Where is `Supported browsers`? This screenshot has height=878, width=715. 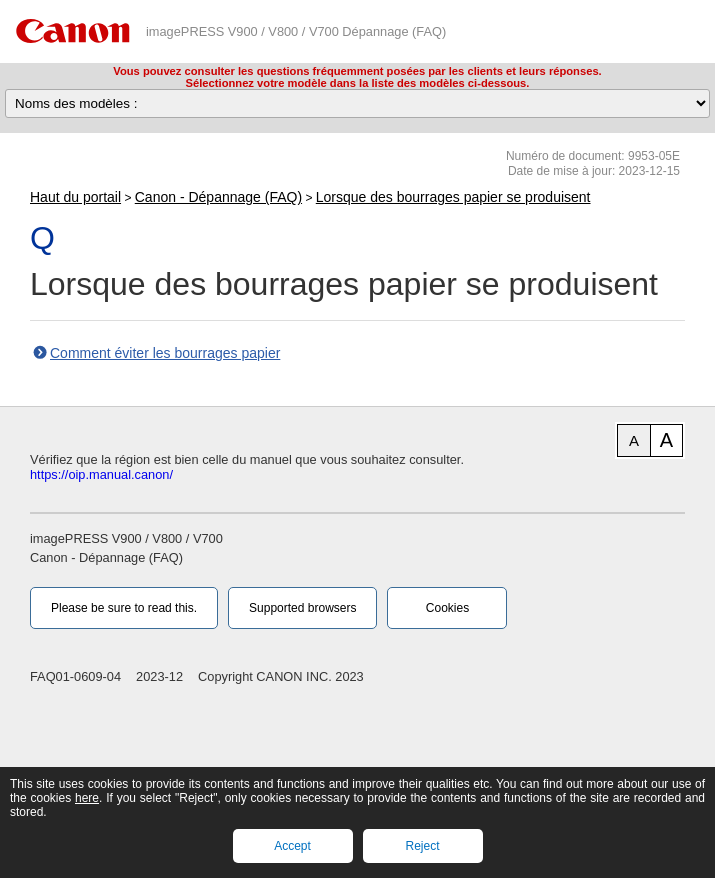
Supported browsers is located at coordinates (302, 608).